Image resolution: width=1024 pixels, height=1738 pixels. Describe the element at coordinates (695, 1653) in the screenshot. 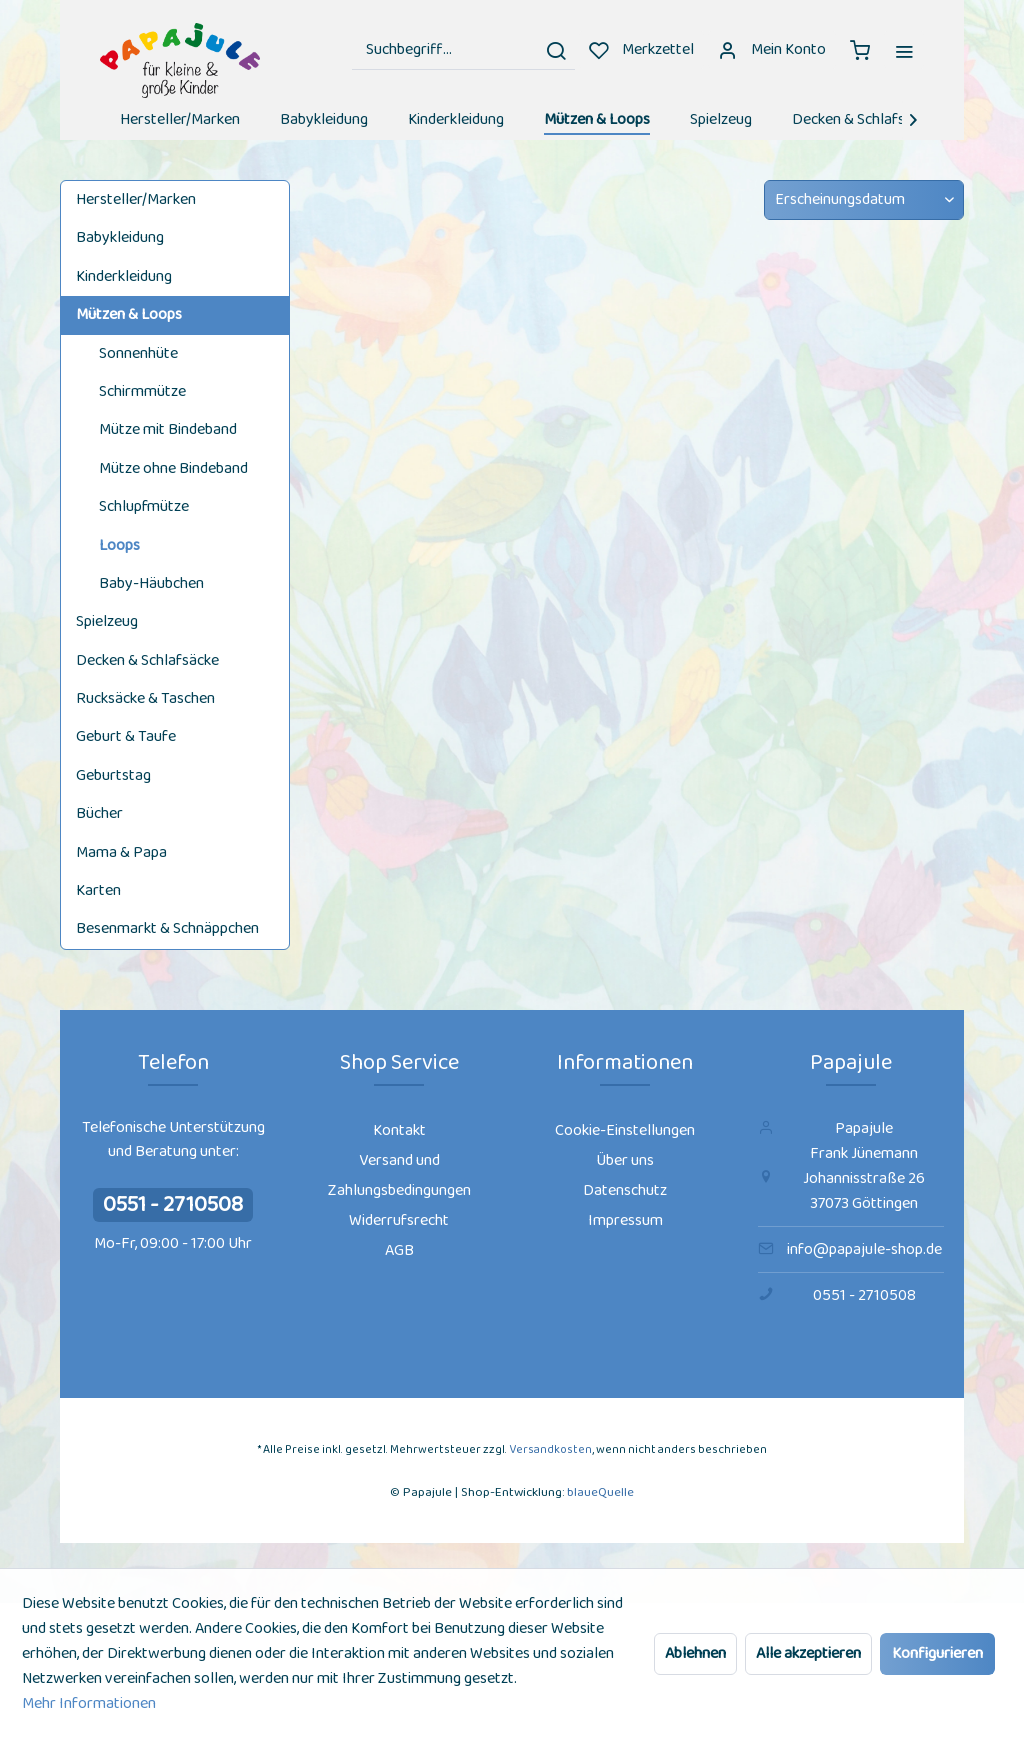

I see `Ablehnen` at that location.